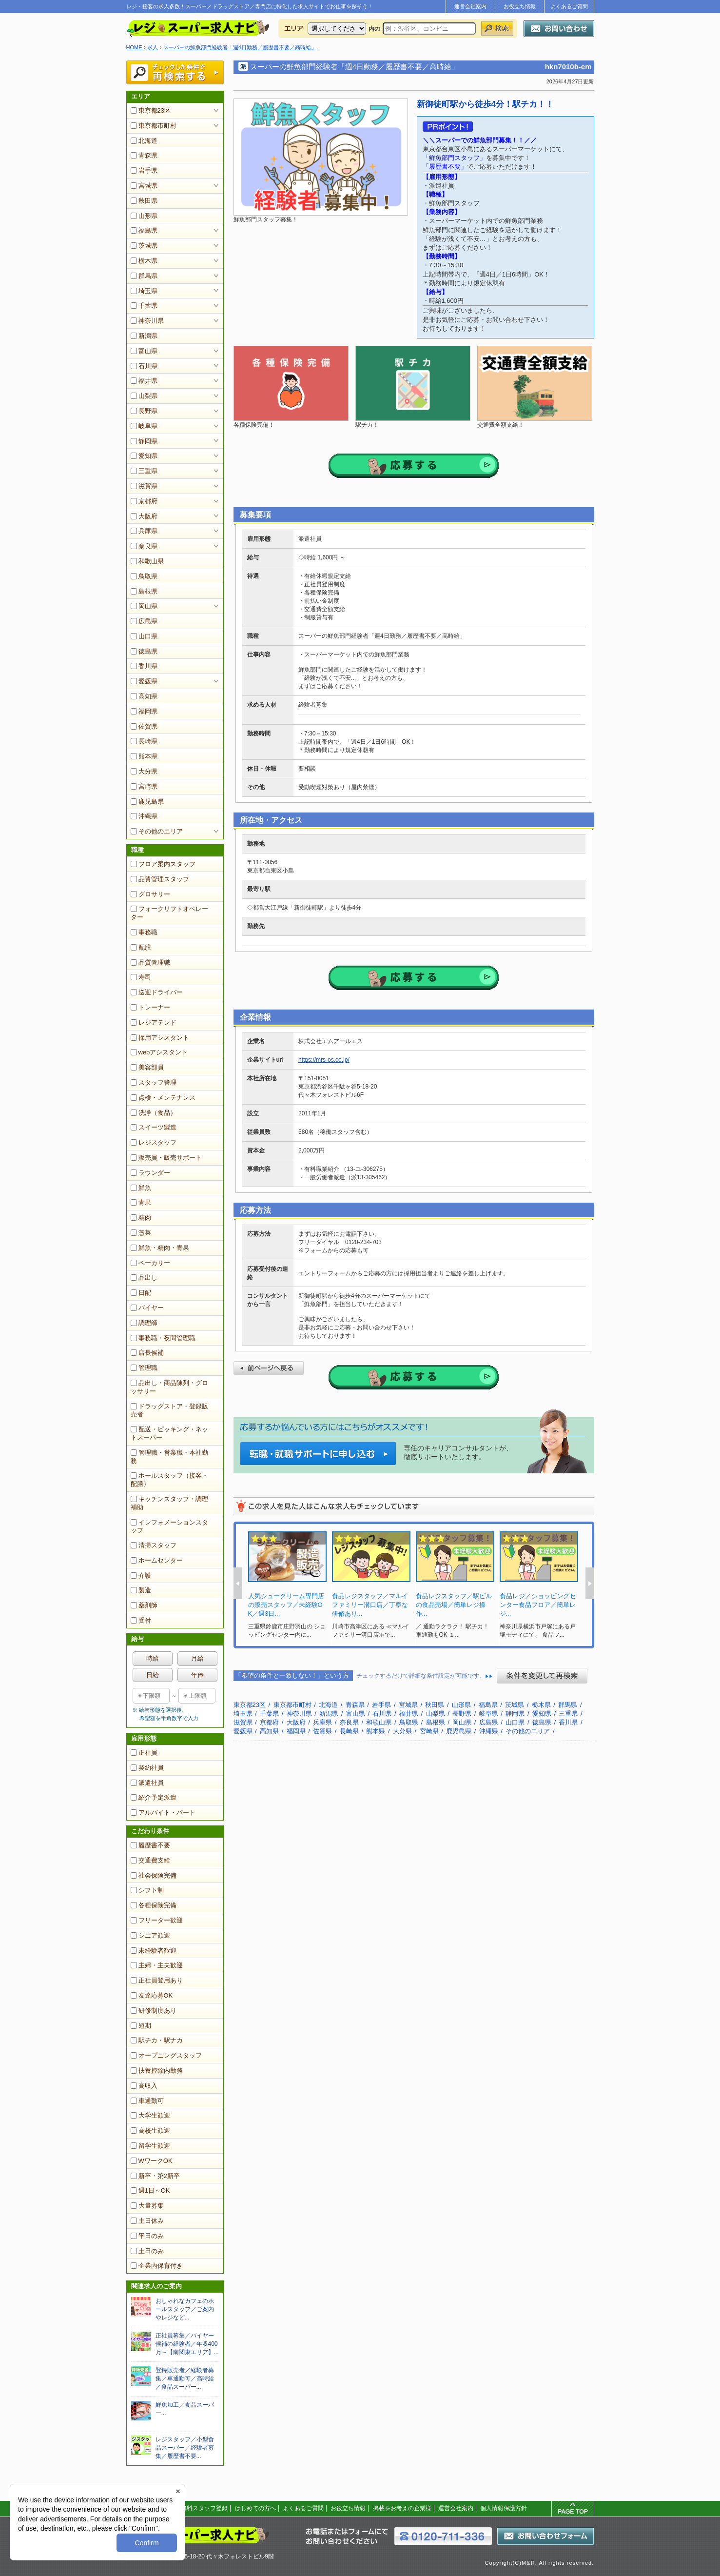  What do you see at coordinates (157, 1920) in the screenshot?
I see `フリーター歓迎` at bounding box center [157, 1920].